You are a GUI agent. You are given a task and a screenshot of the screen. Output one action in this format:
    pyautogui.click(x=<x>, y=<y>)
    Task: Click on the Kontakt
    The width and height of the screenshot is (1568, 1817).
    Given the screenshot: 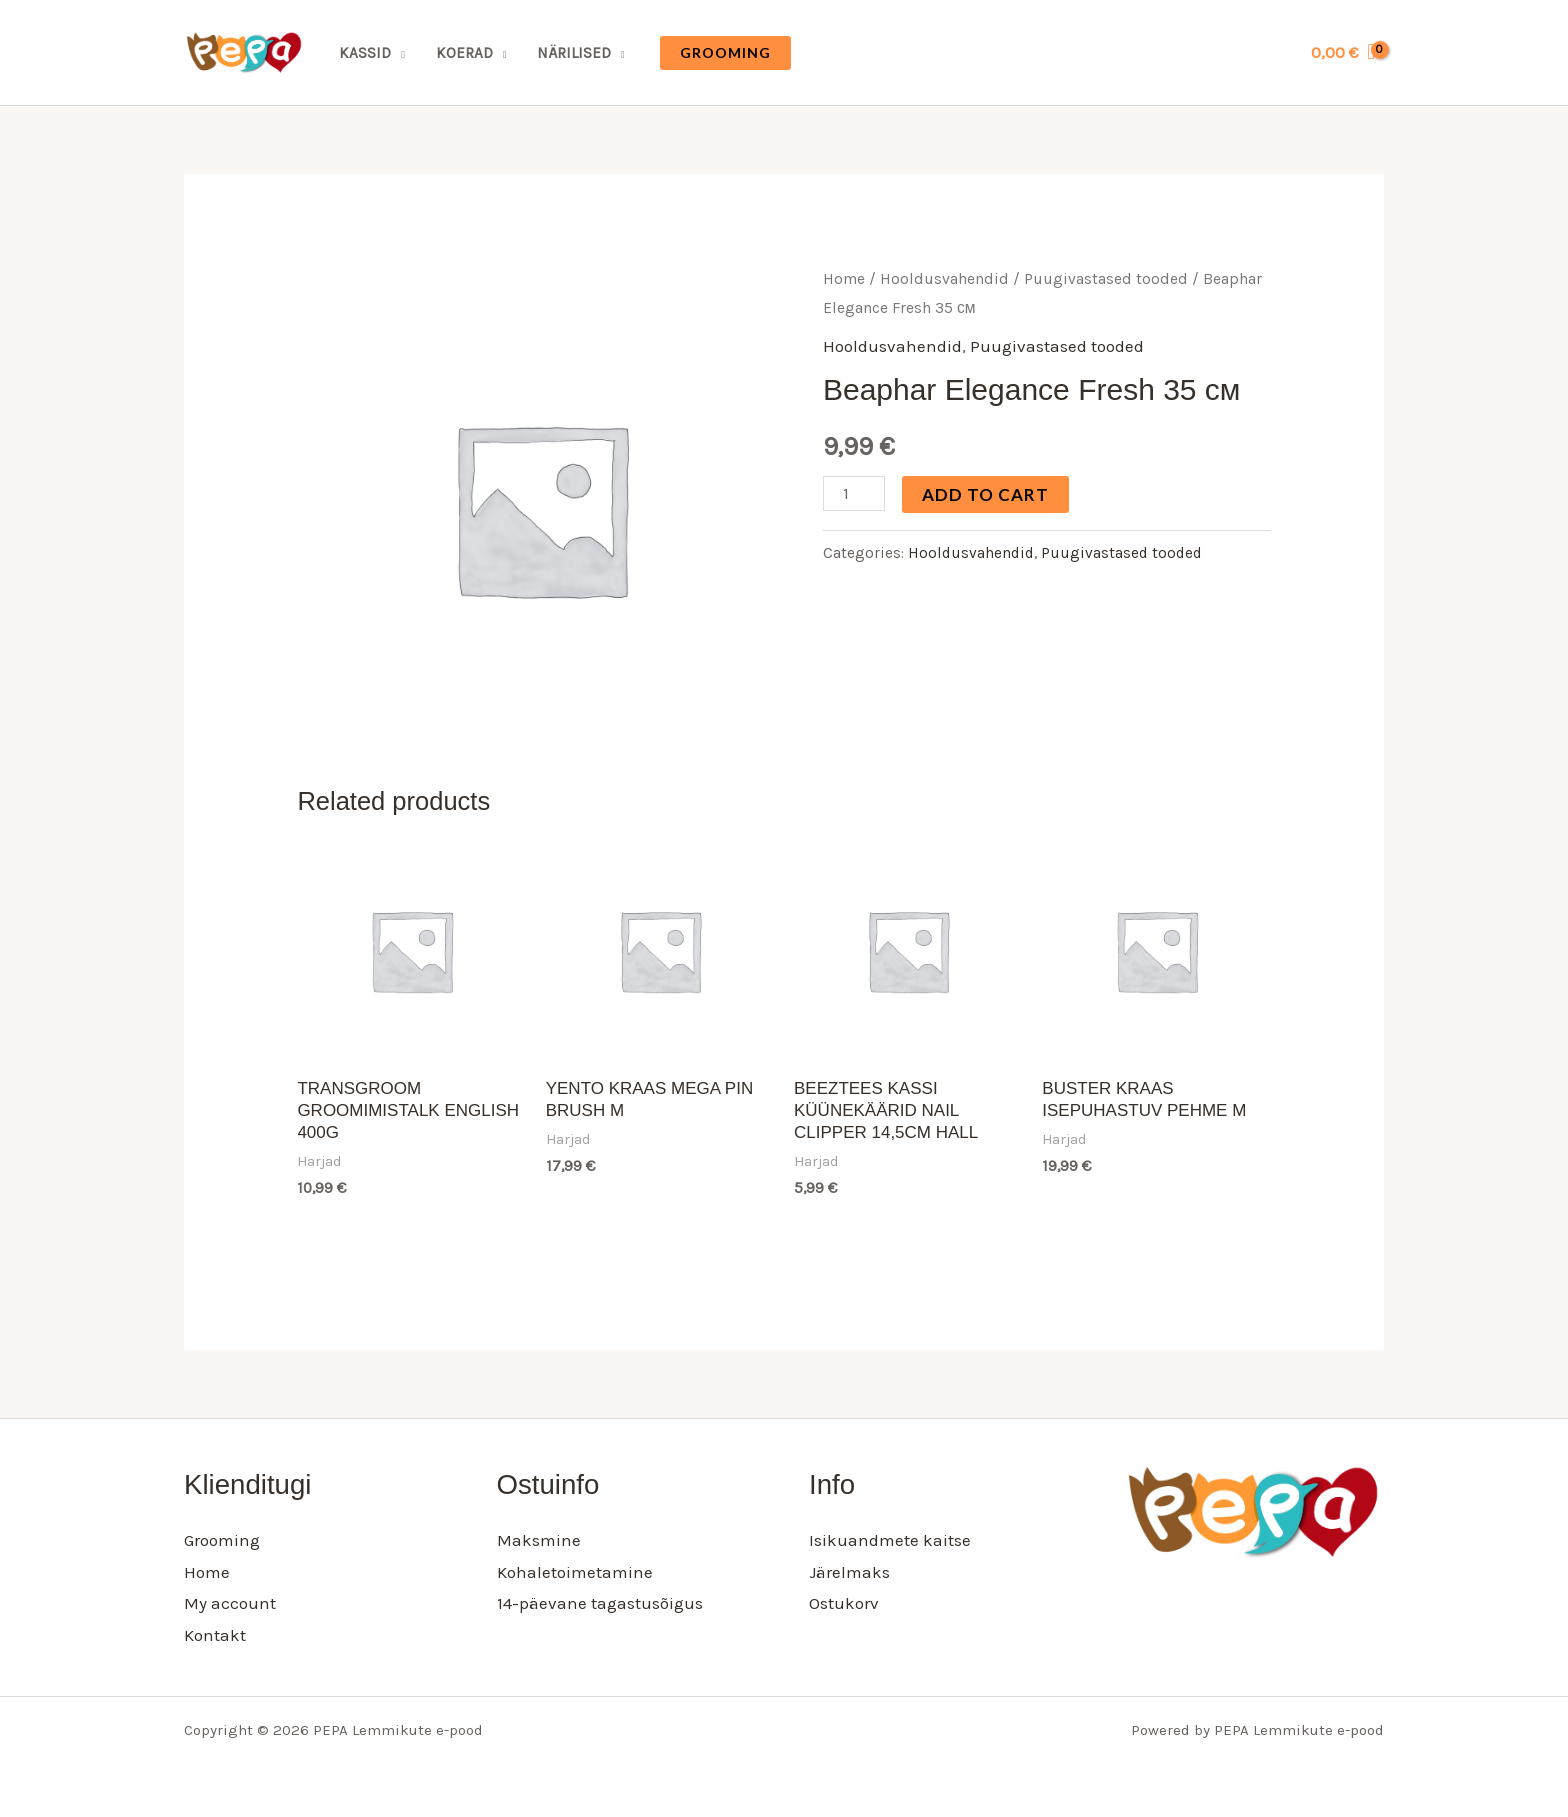 What is the action you would take?
    pyautogui.click(x=215, y=1635)
    